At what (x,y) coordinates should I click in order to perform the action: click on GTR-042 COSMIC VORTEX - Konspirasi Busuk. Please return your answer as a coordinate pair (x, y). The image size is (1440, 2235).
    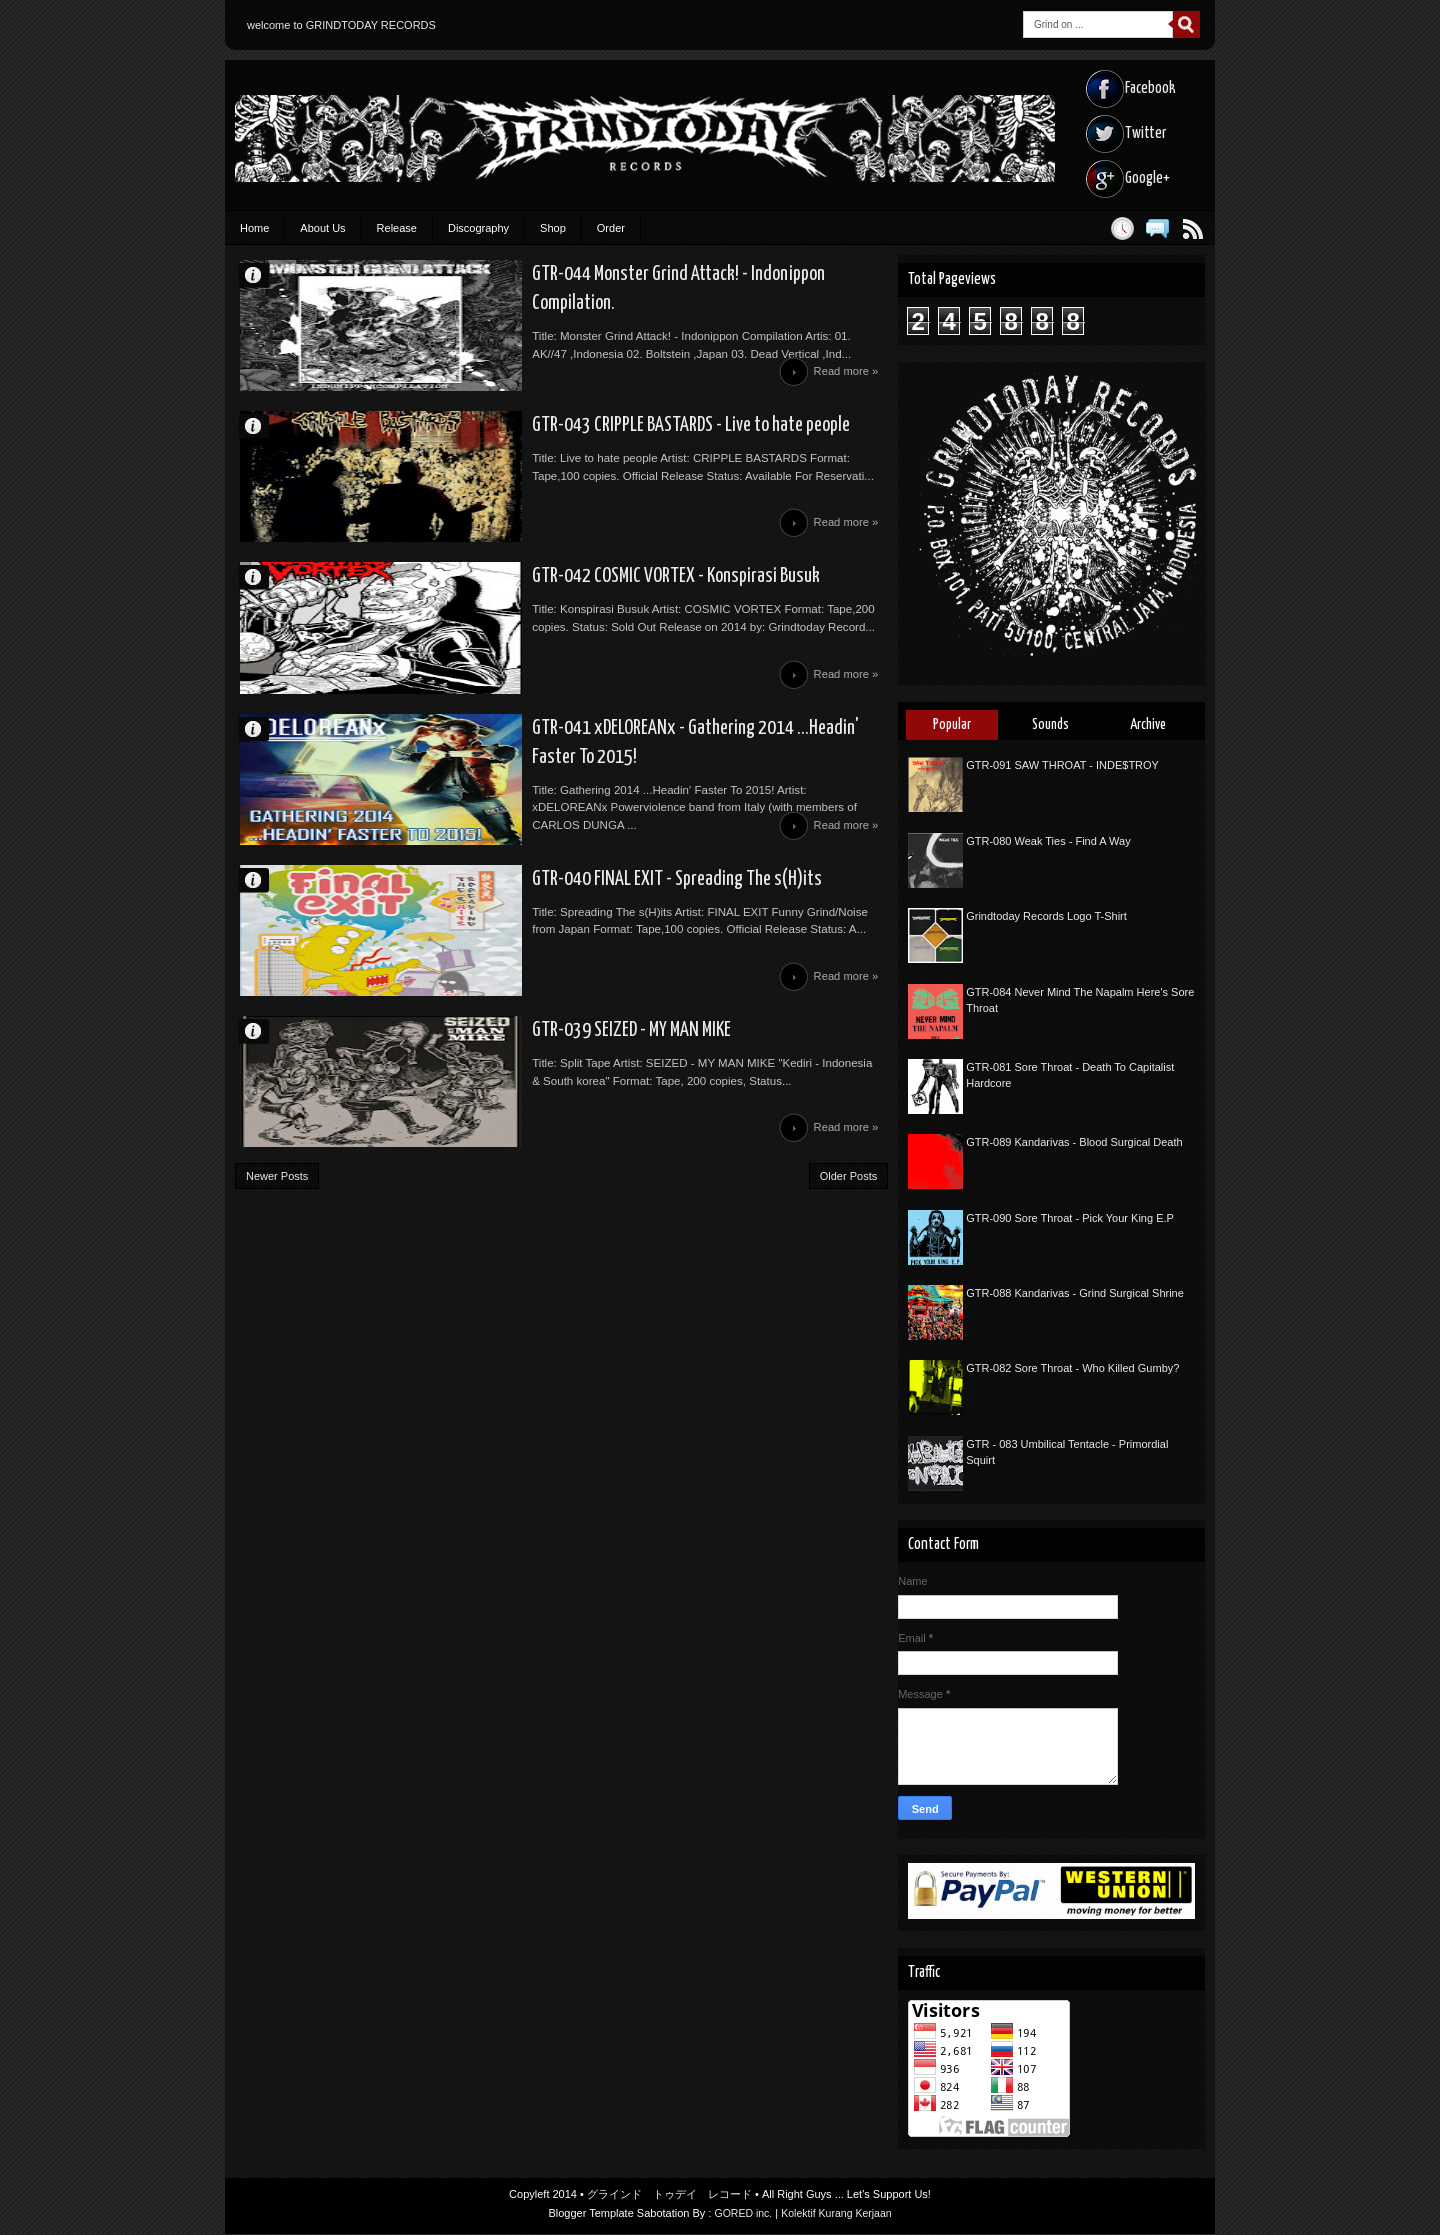
    Looking at the image, I should click on (582, 600).